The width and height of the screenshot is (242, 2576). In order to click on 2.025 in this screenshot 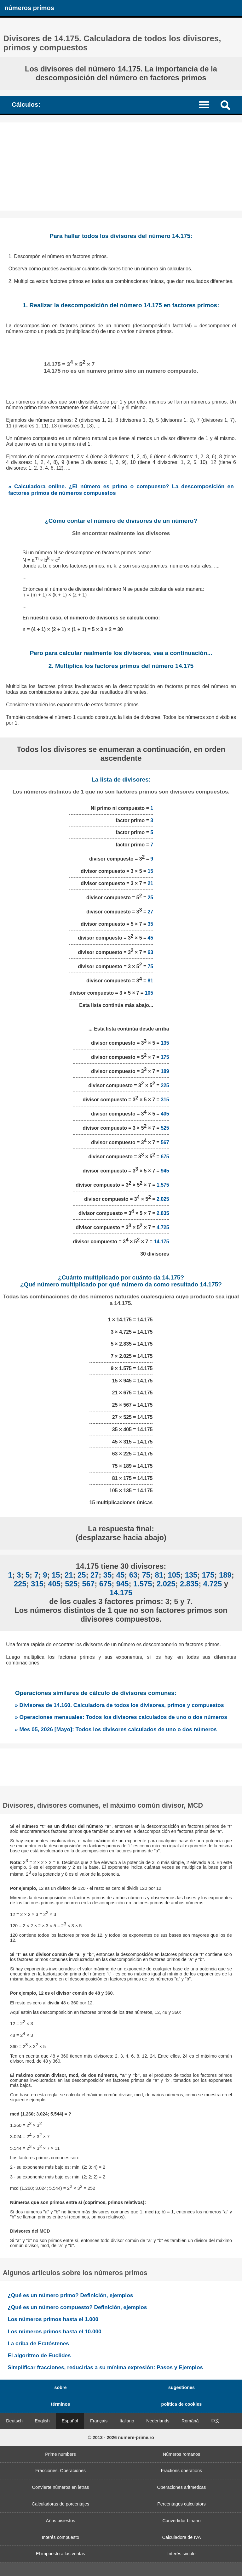, I will do `click(163, 1199)`.